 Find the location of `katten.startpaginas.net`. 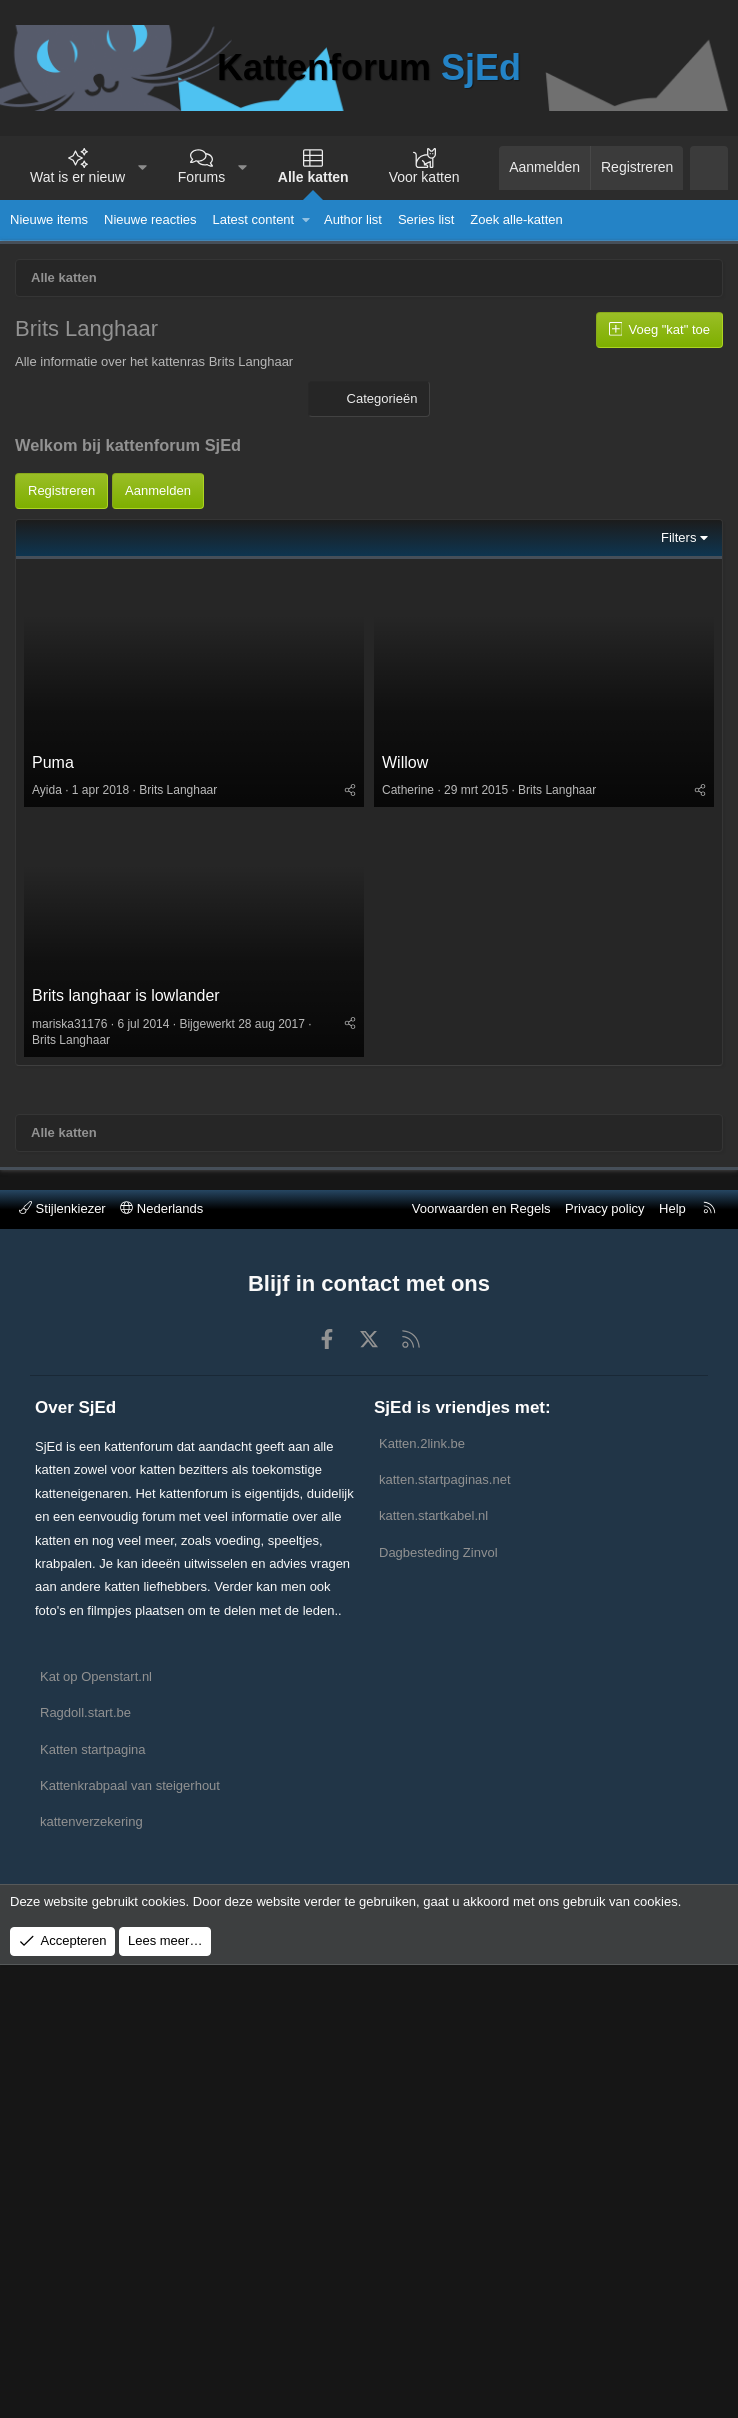

katten.startpaginas.net is located at coordinates (445, 1479).